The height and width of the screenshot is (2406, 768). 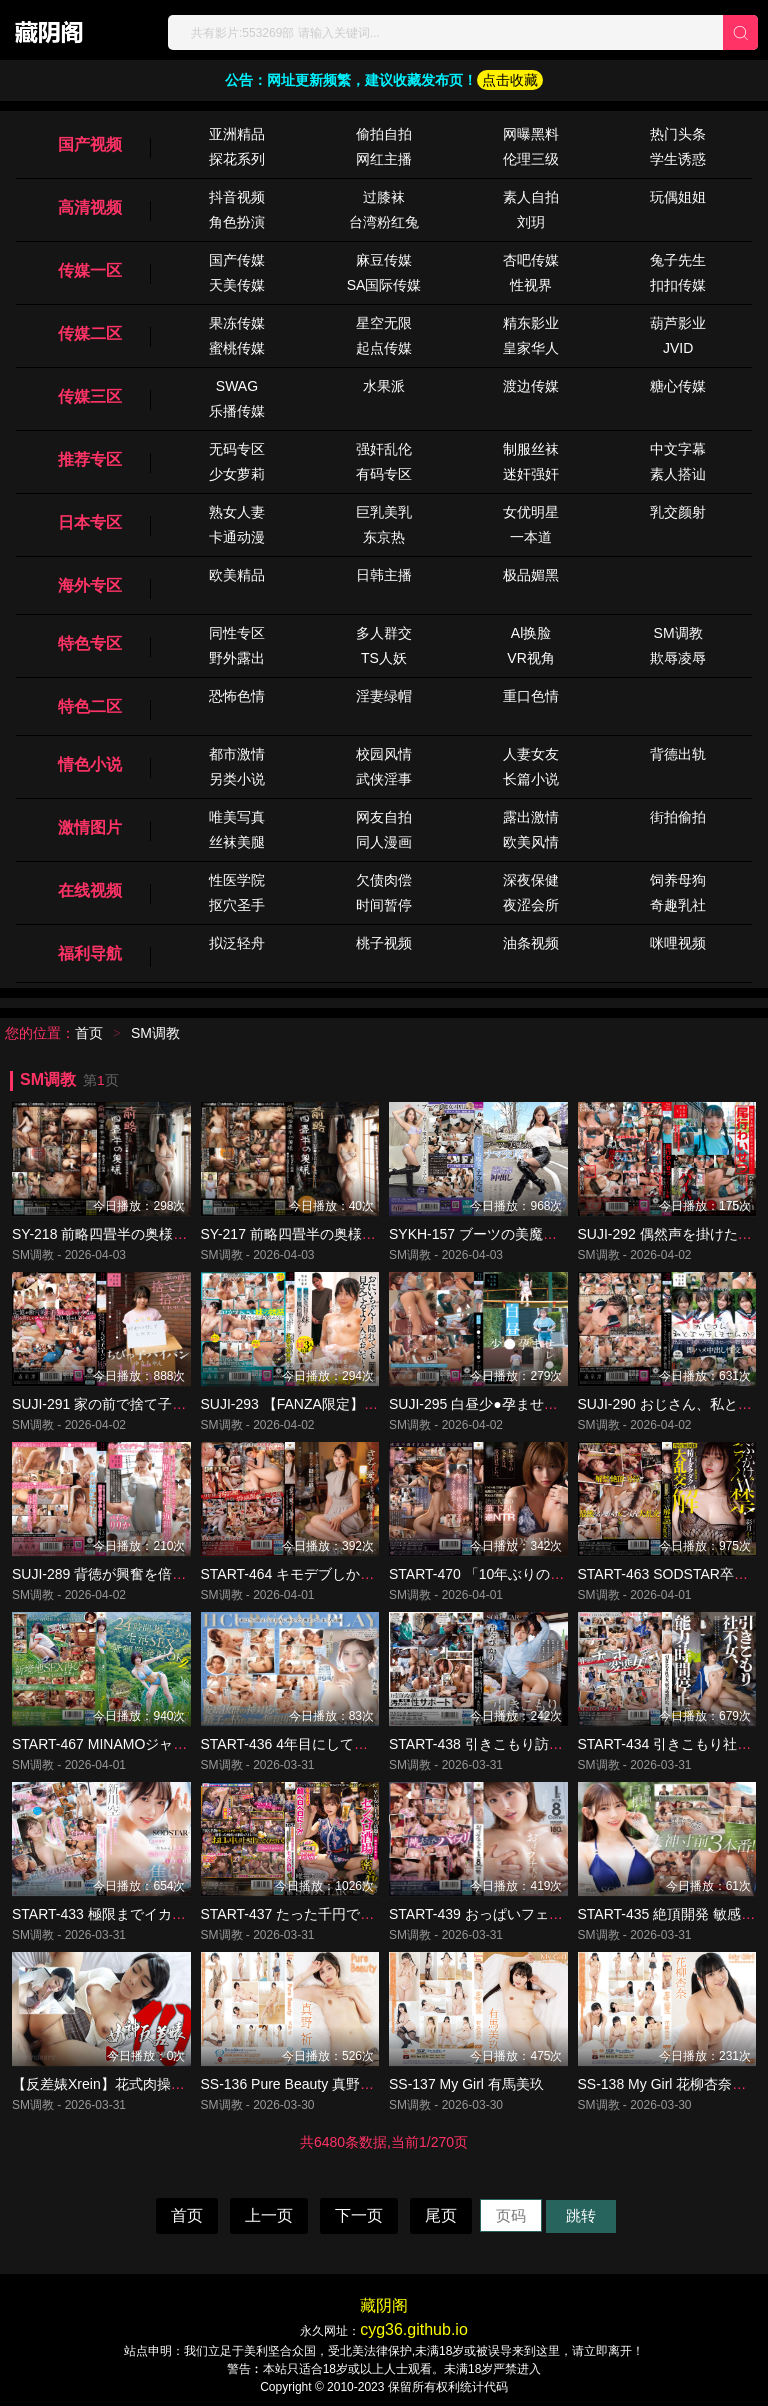 I want to click on 日本专区, so click(x=90, y=522).